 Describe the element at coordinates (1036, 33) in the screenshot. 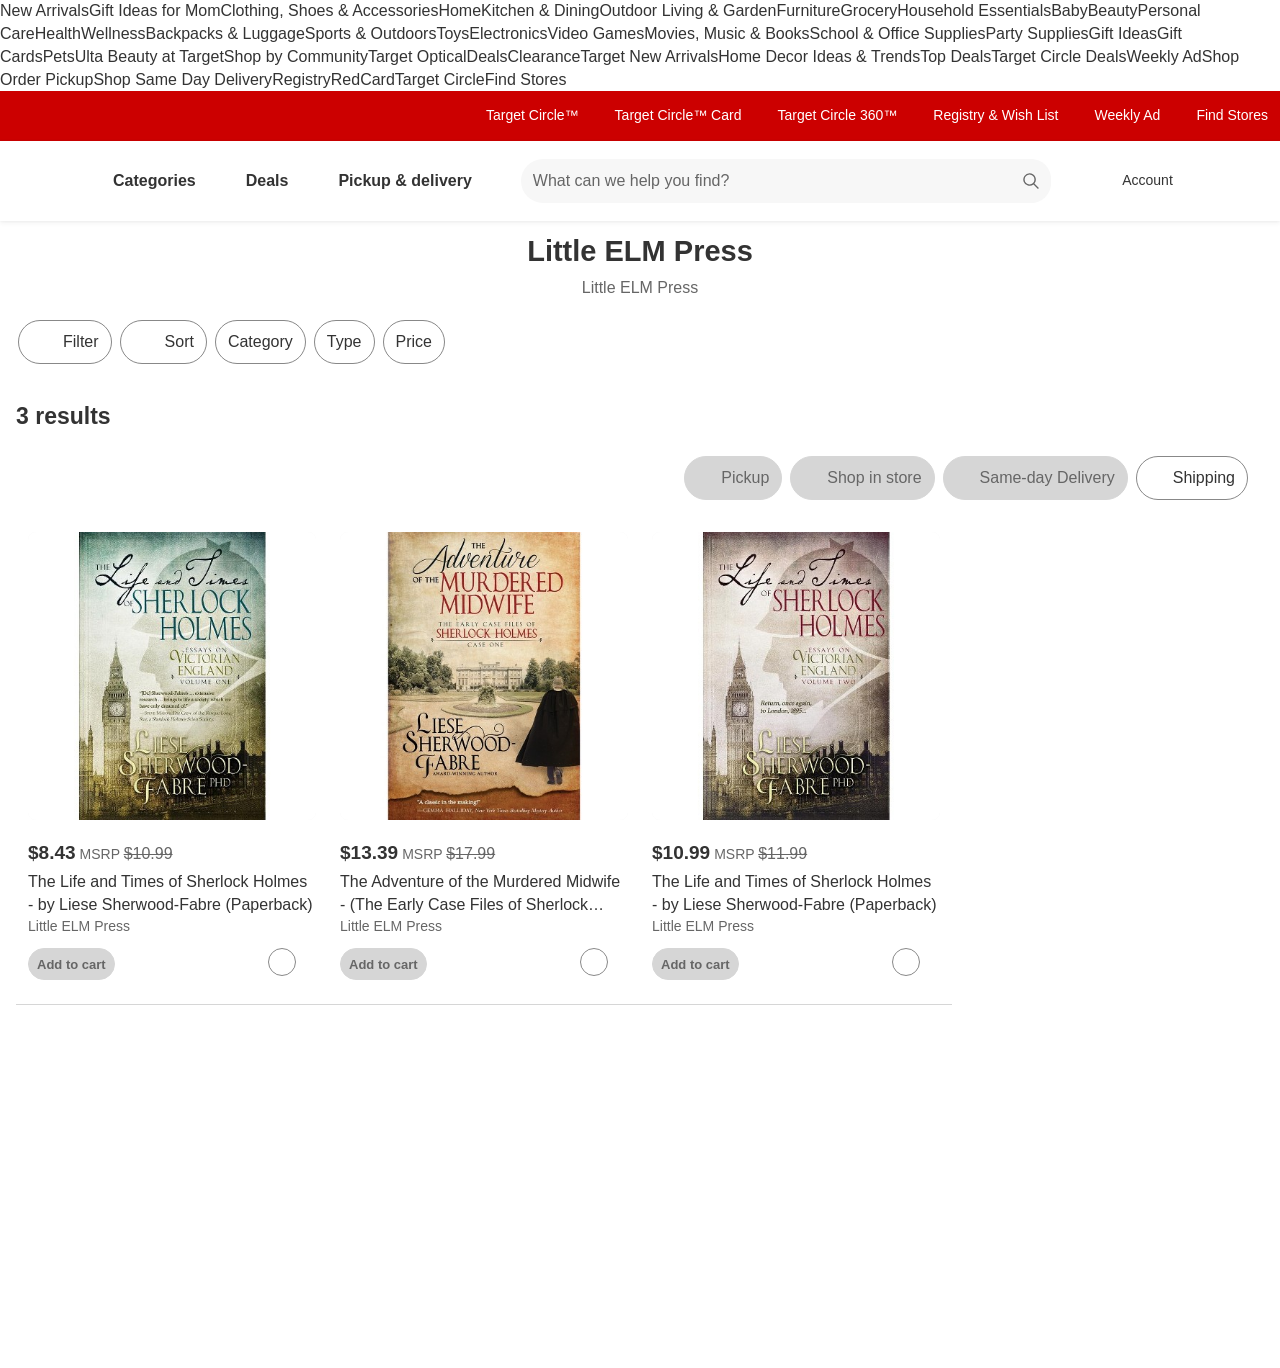

I see `Party Supplies` at that location.